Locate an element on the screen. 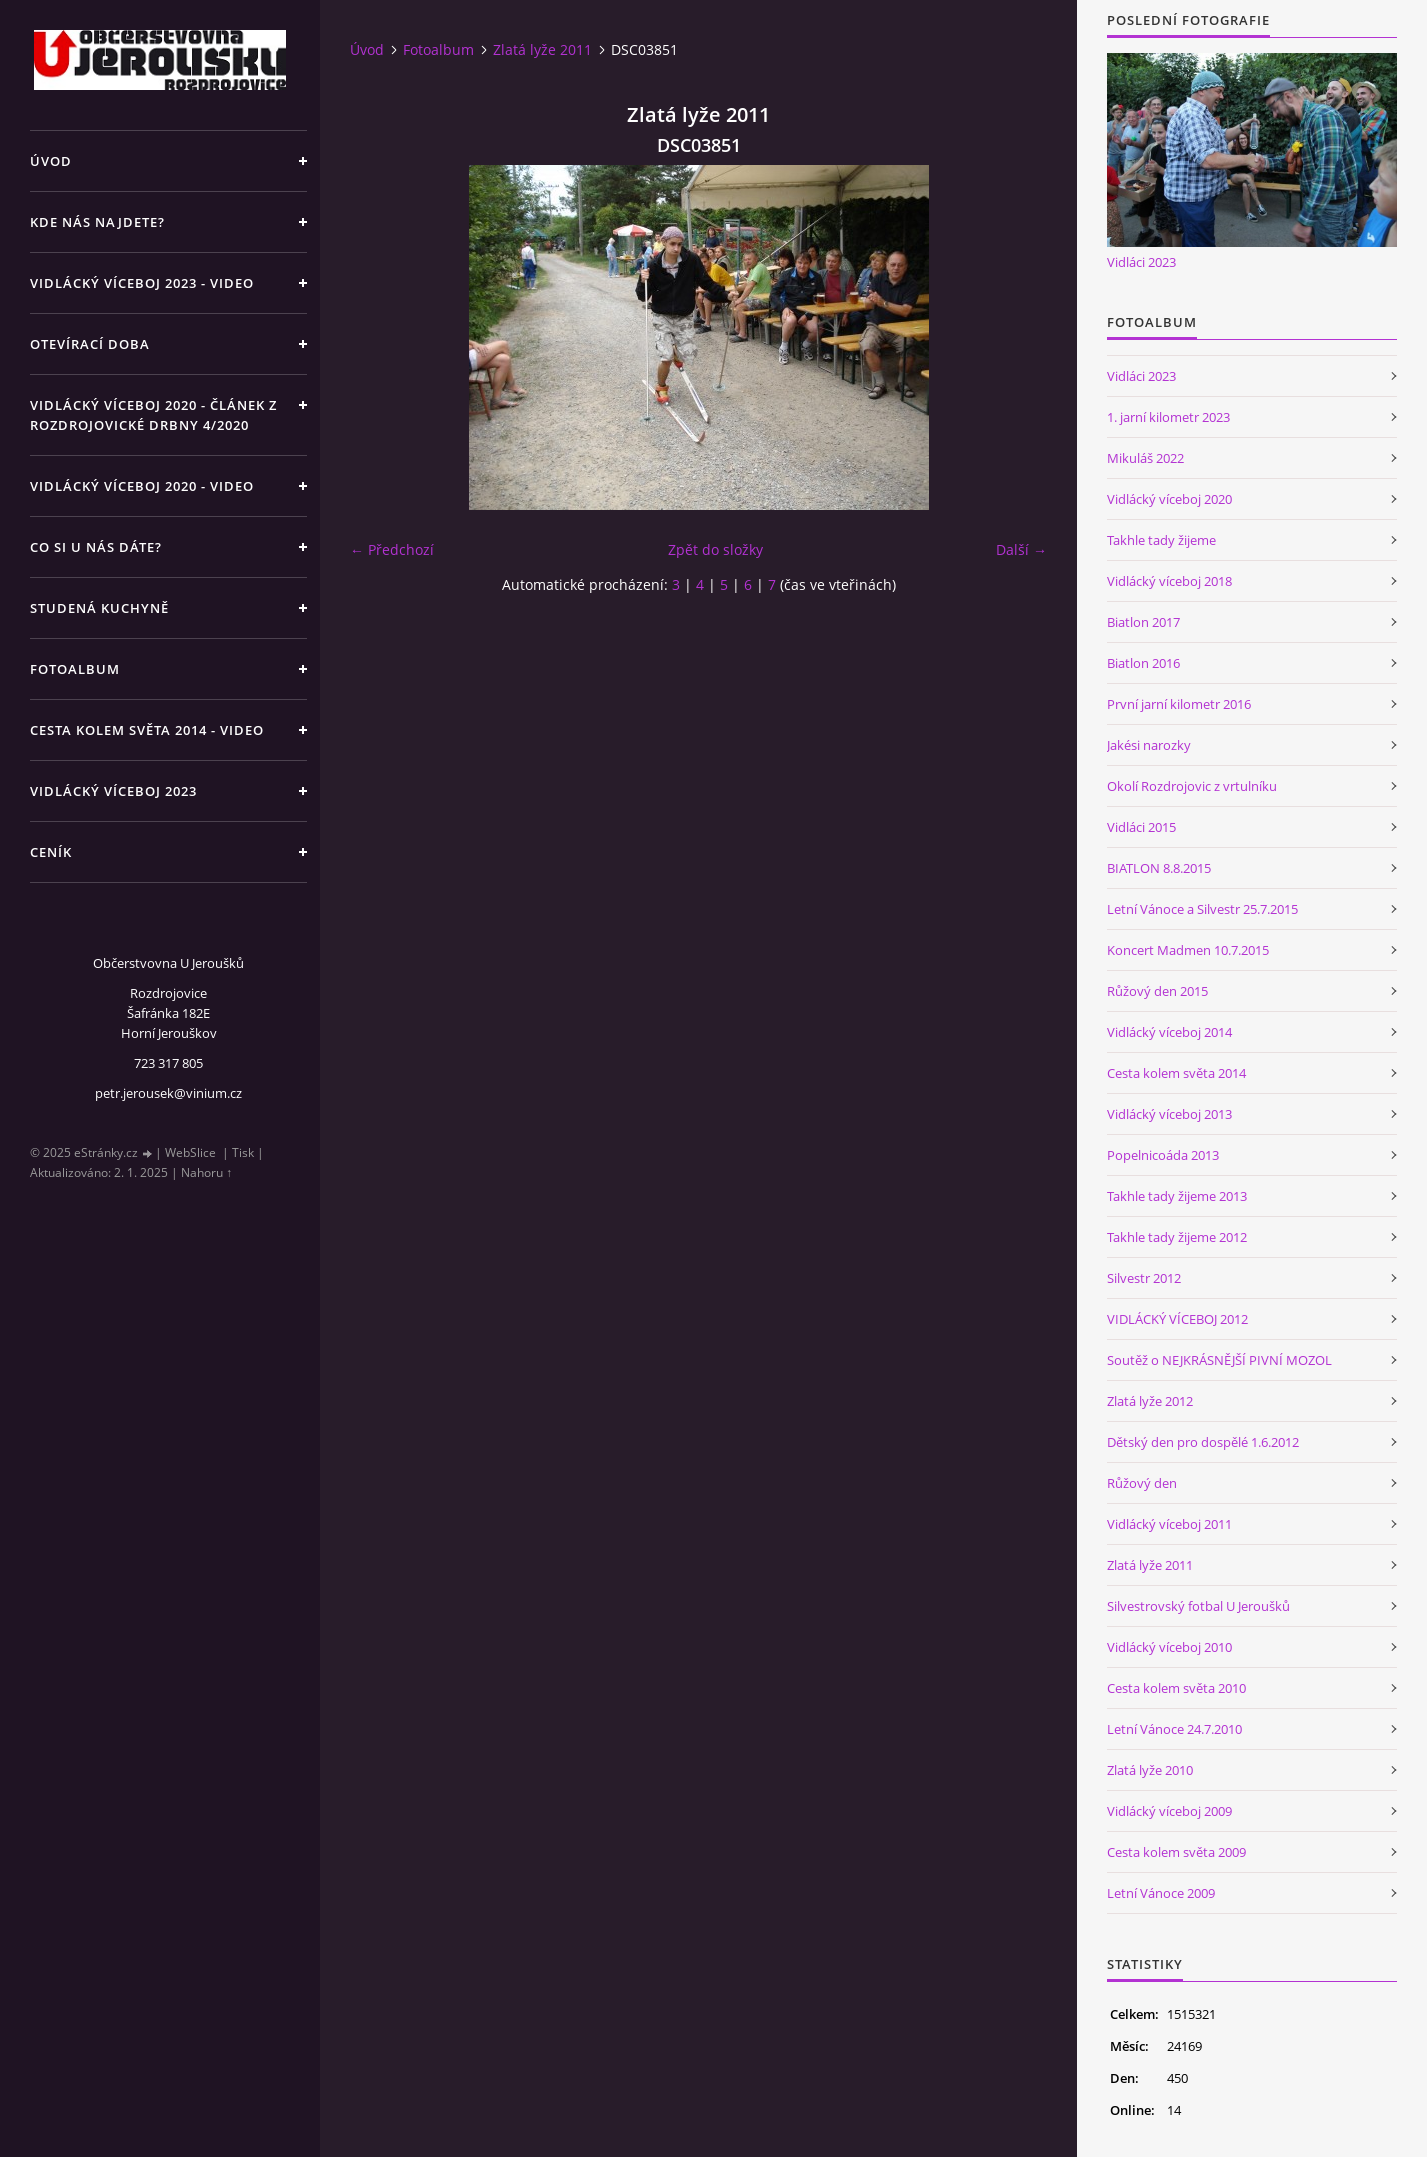 The image size is (1427, 2157). VIDLÁCKÝ VÍCEBOJ 2012 is located at coordinates (1177, 1319).